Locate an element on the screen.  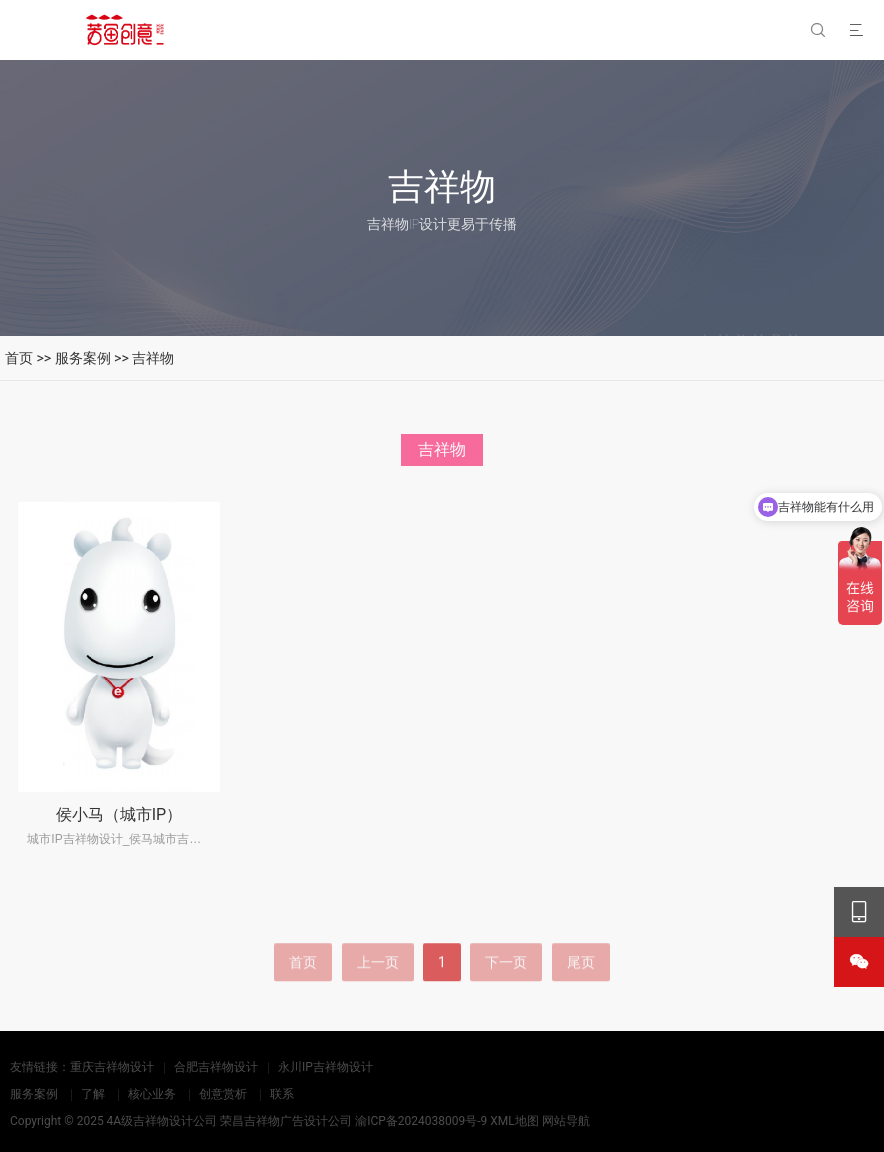
核心业务 is located at coordinates (152, 1094).